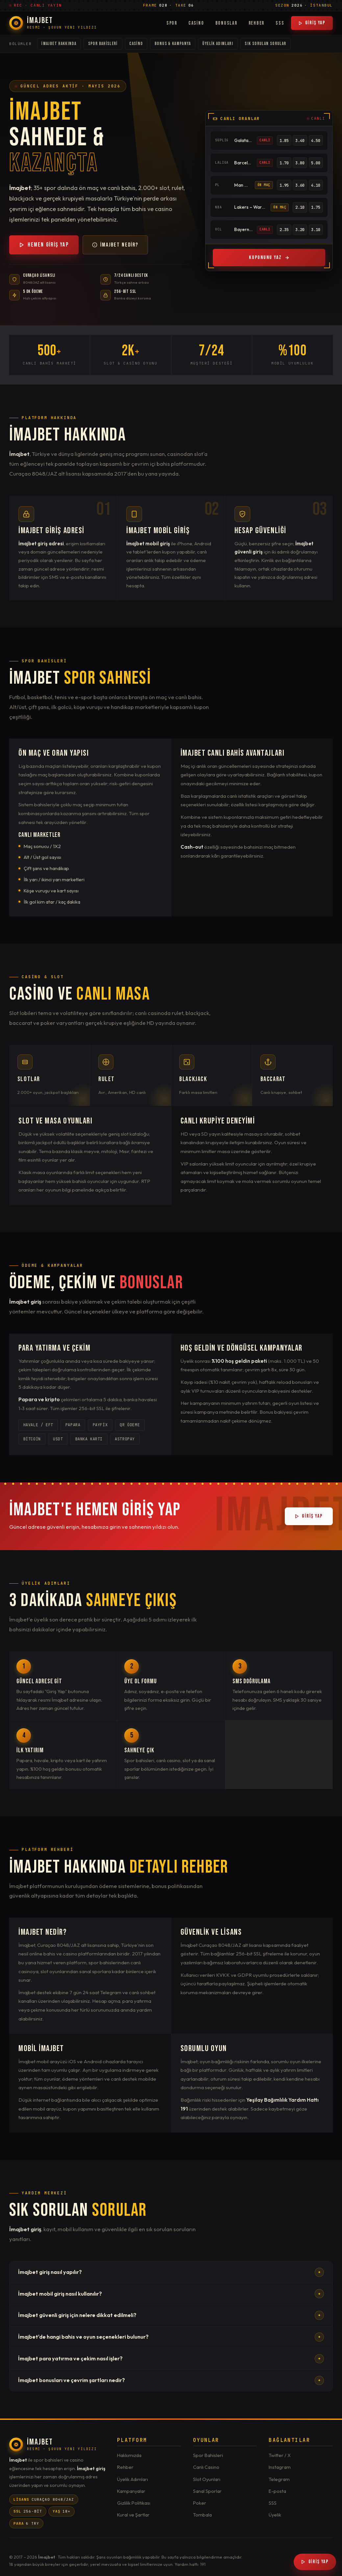  I want to click on Üyelik, so click(275, 2515).